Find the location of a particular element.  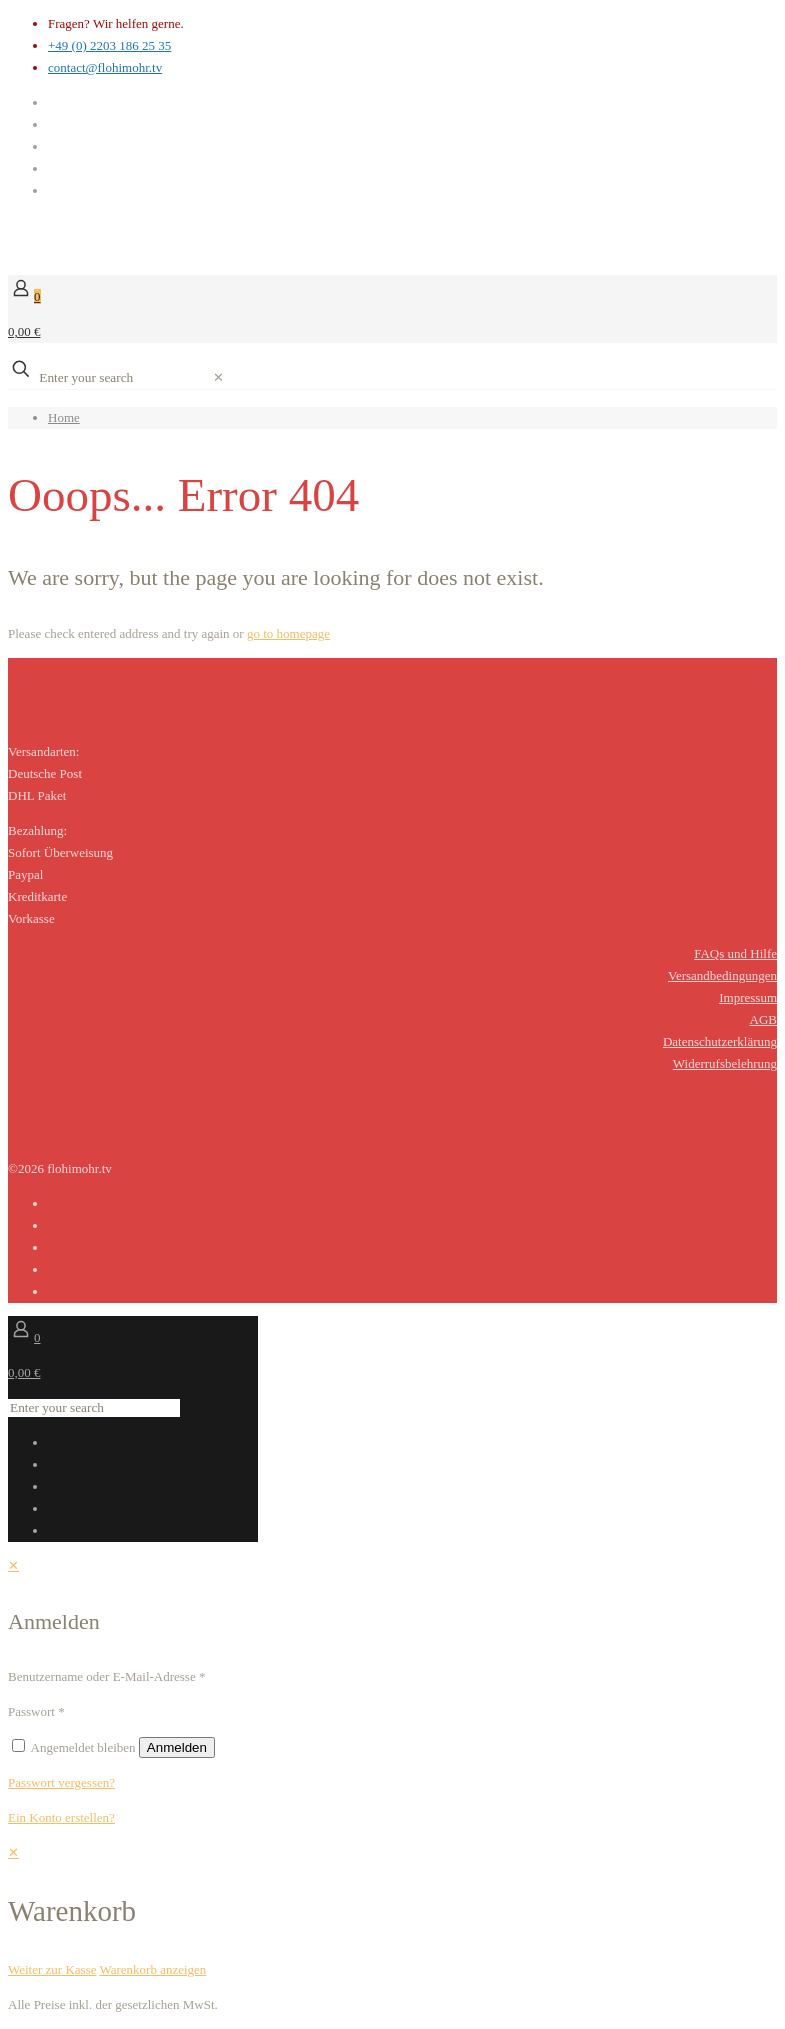

[Enter your search] is located at coordinates (123, 378).